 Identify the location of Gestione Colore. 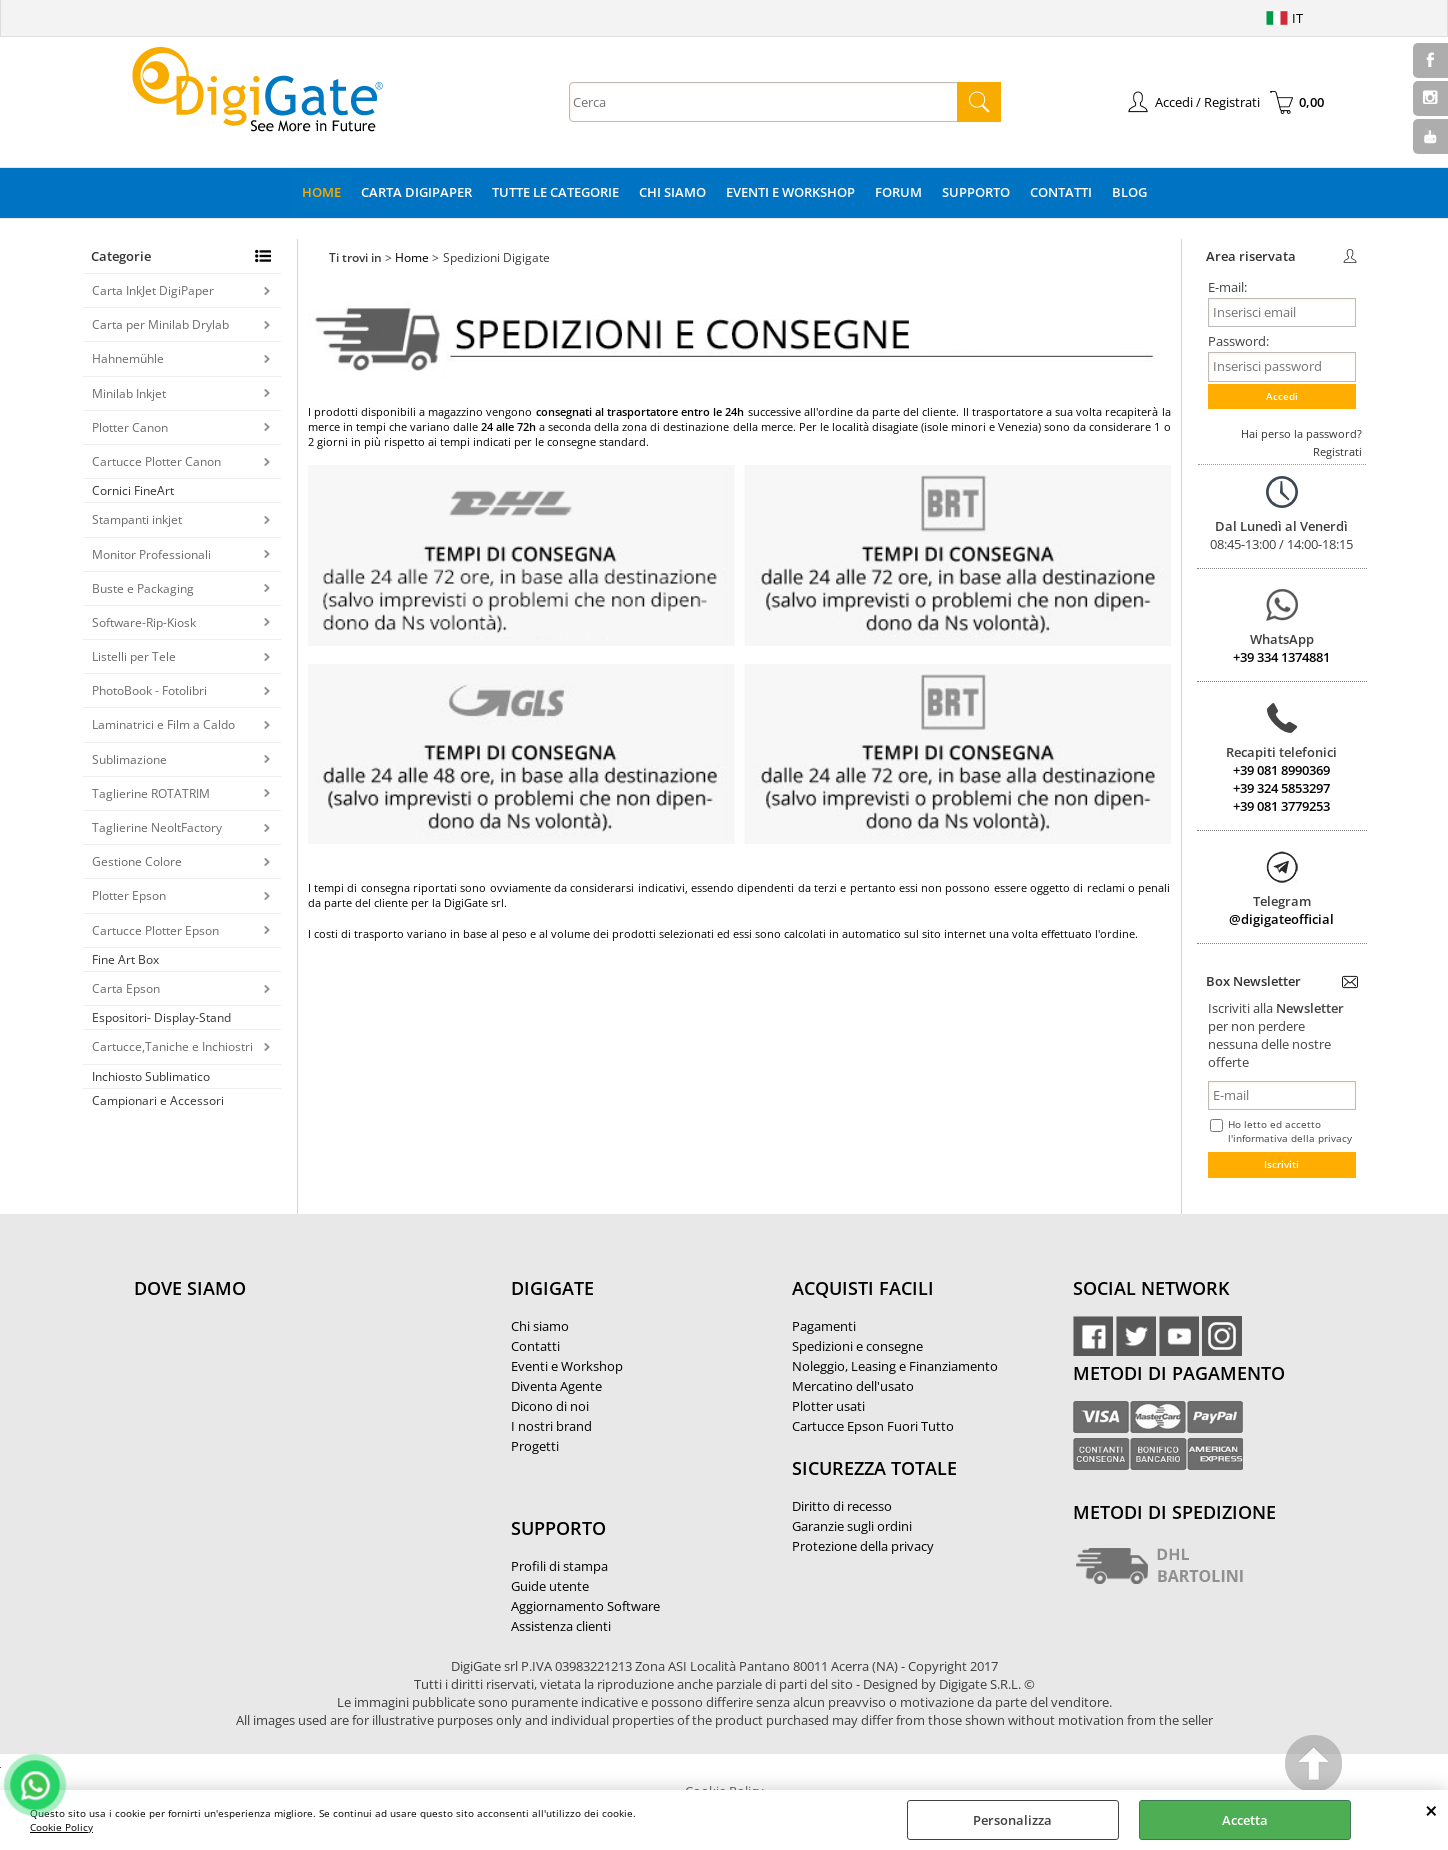
(137, 861).